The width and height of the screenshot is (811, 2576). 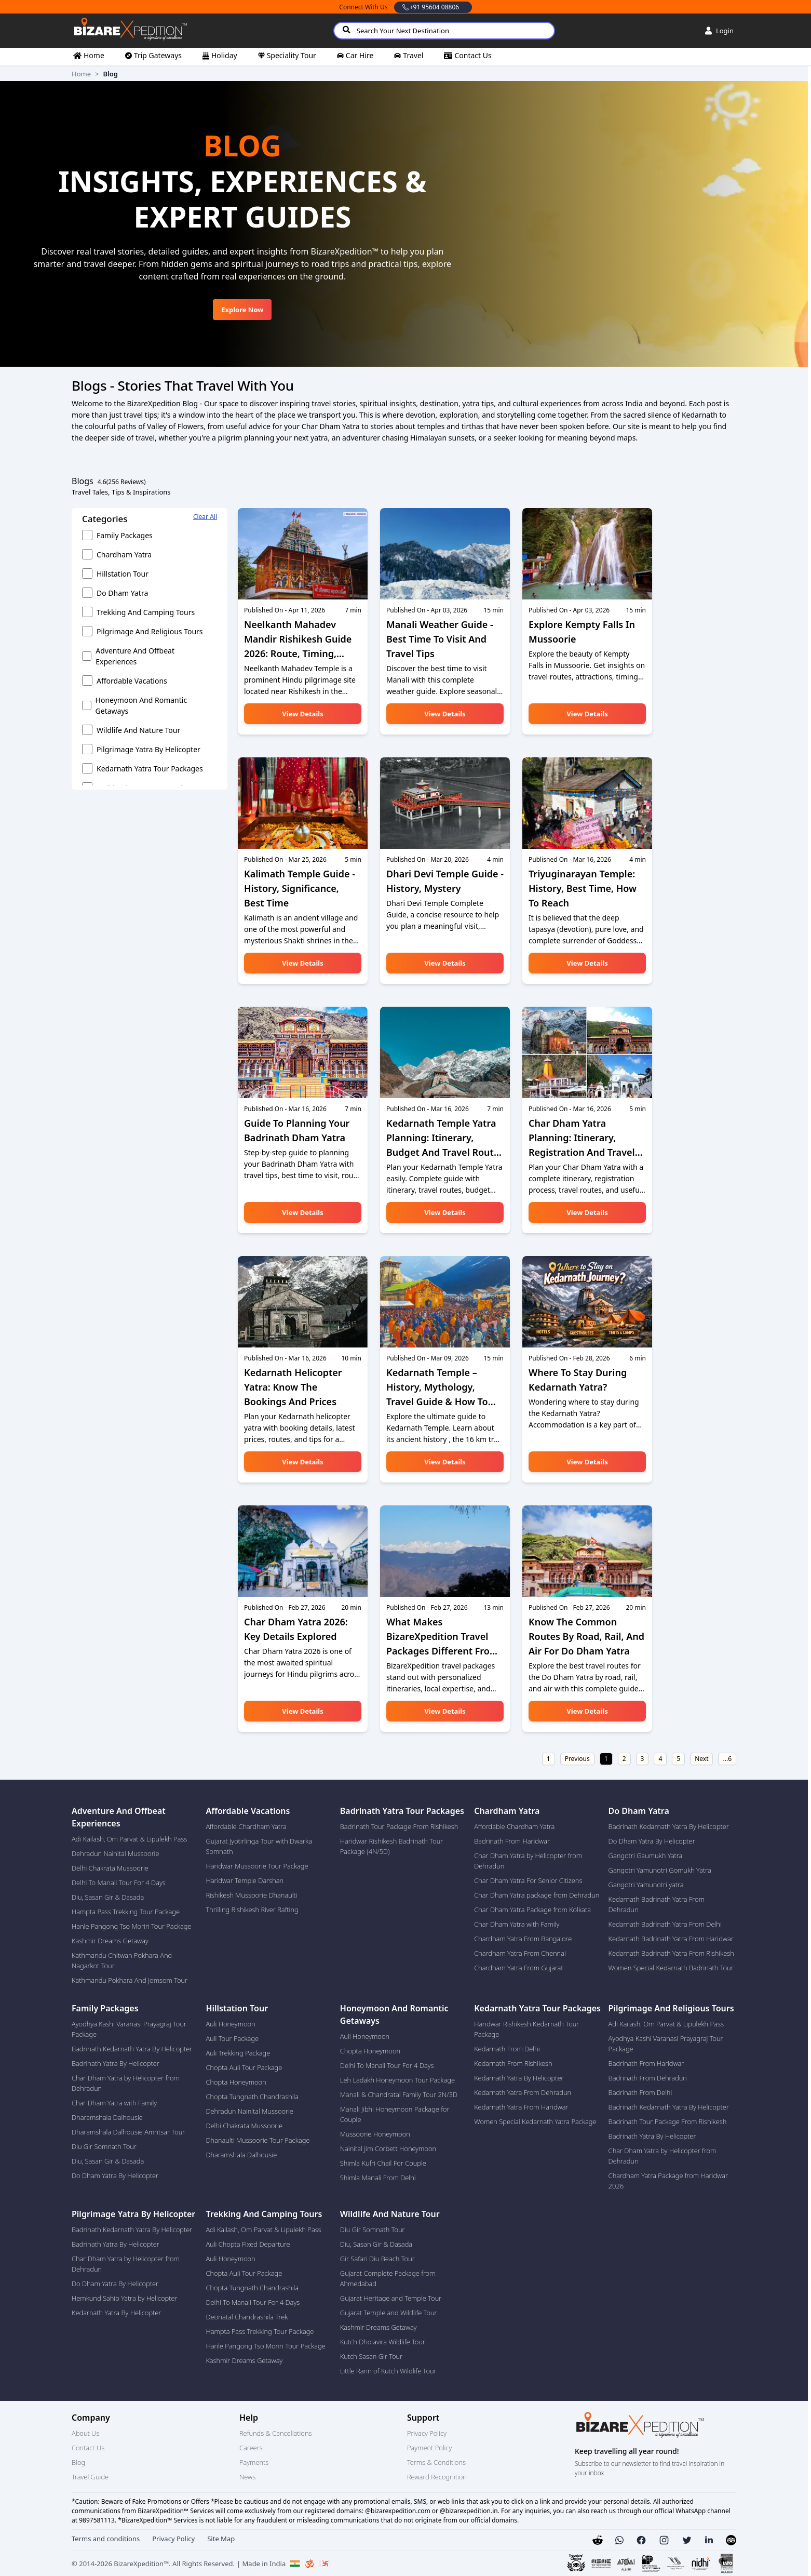 I want to click on Kedarnath Badrinath Yatra From Dehradun, so click(x=657, y=1904).